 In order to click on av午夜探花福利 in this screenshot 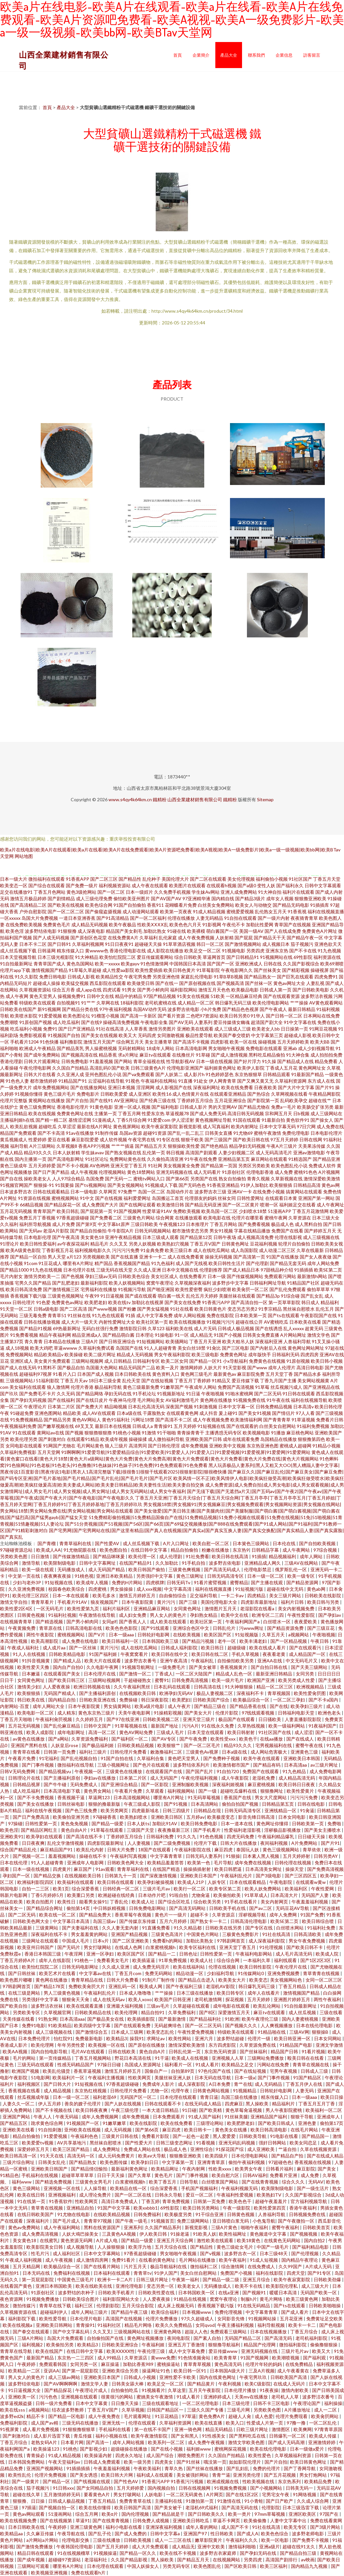, I will do `click(73, 1243)`.